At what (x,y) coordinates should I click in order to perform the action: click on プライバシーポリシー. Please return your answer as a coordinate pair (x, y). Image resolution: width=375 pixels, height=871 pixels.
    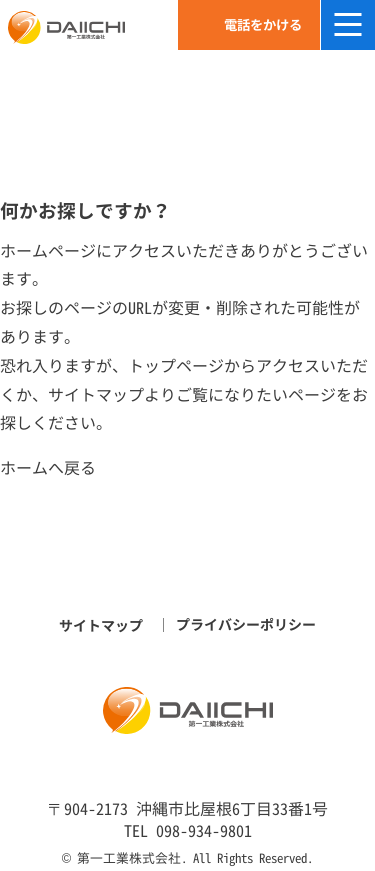
    Looking at the image, I should click on (246, 624).